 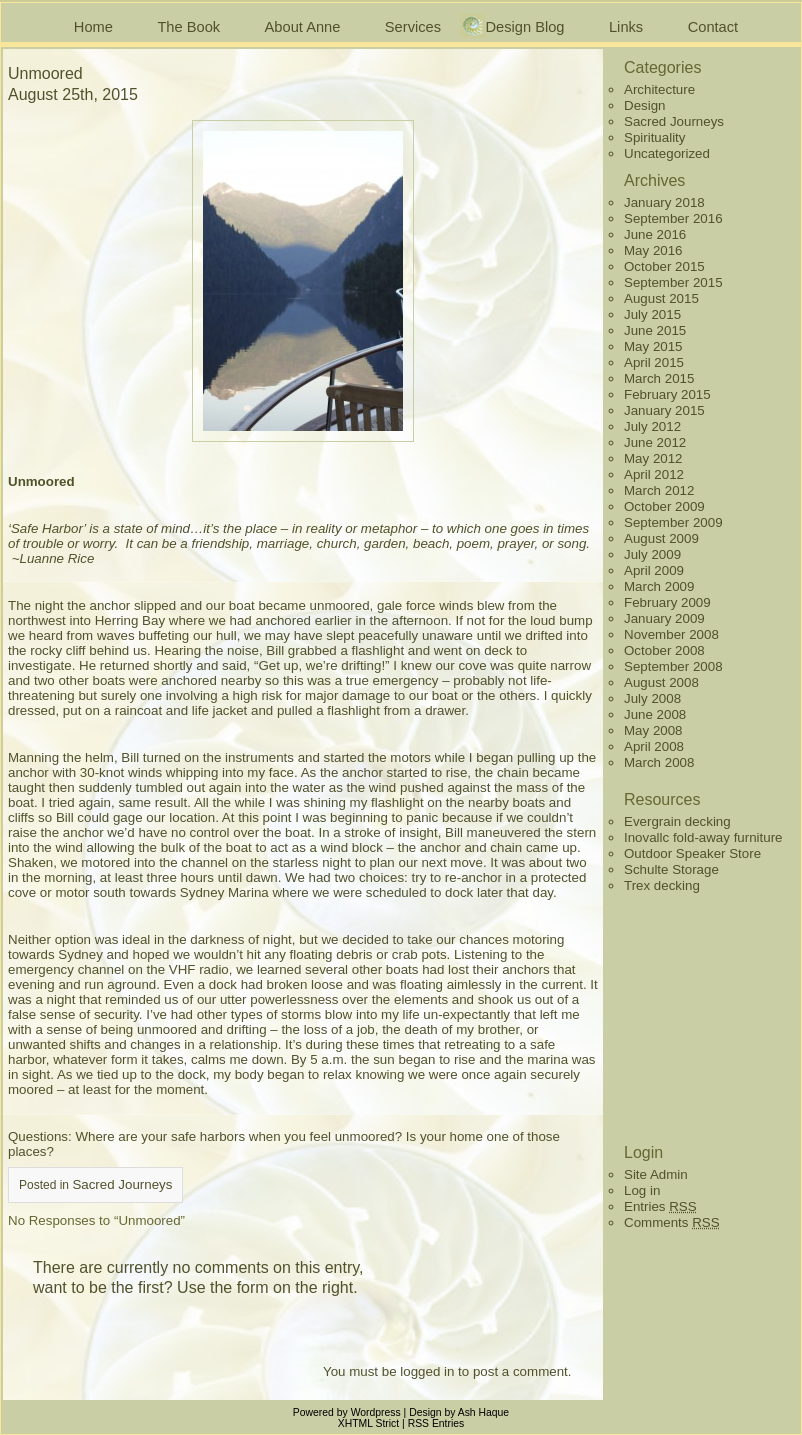 What do you see at coordinates (664, 506) in the screenshot?
I see `October 2009` at bounding box center [664, 506].